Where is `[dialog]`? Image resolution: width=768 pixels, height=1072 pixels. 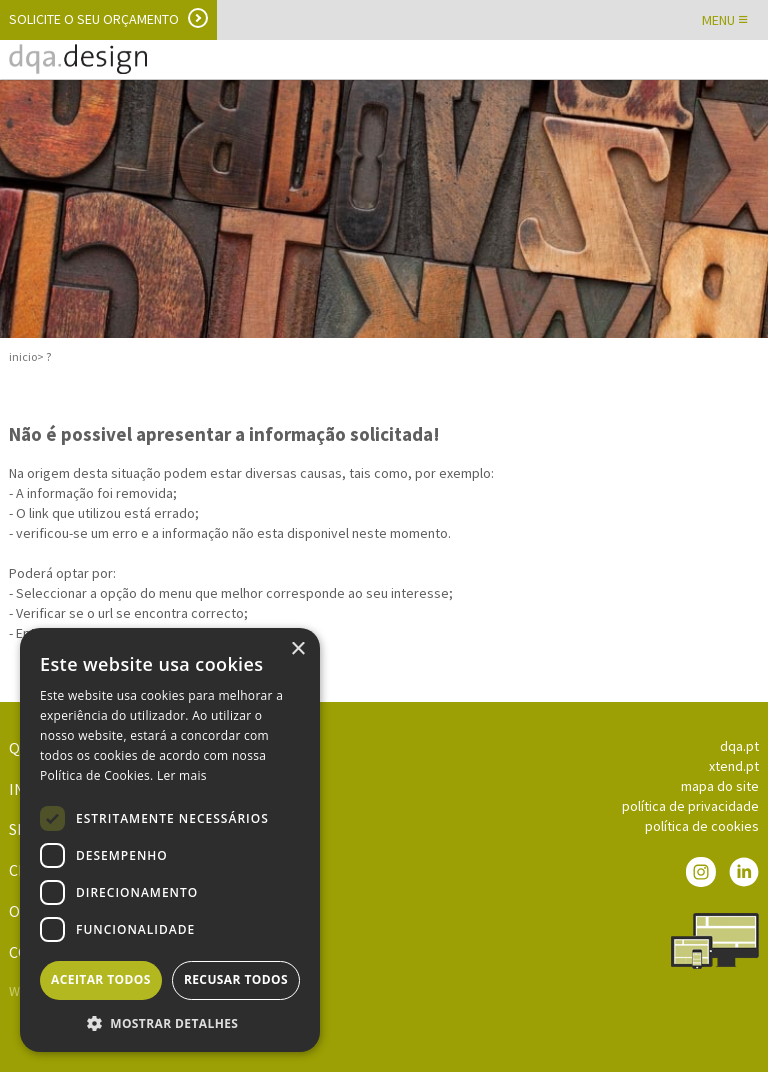 [dialog] is located at coordinates (170, 840).